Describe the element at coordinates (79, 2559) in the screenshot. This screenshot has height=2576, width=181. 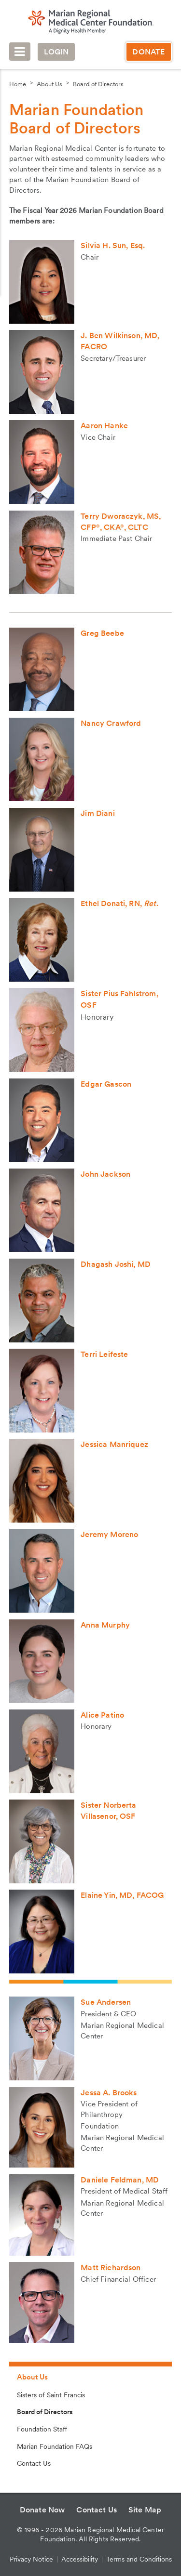
I see `Accessibility` at that location.